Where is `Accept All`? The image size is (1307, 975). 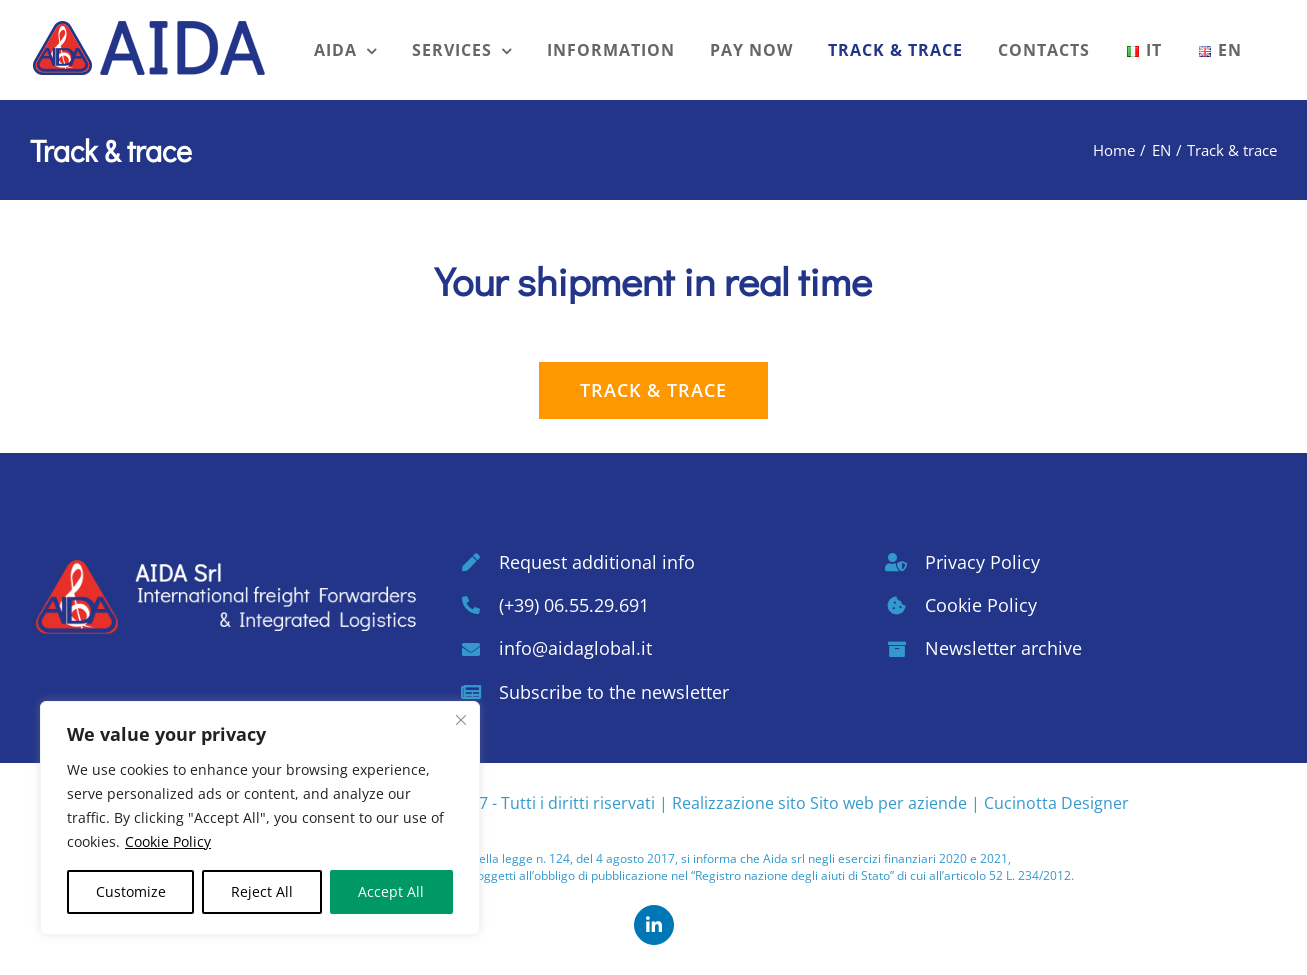 Accept All is located at coordinates (391, 891).